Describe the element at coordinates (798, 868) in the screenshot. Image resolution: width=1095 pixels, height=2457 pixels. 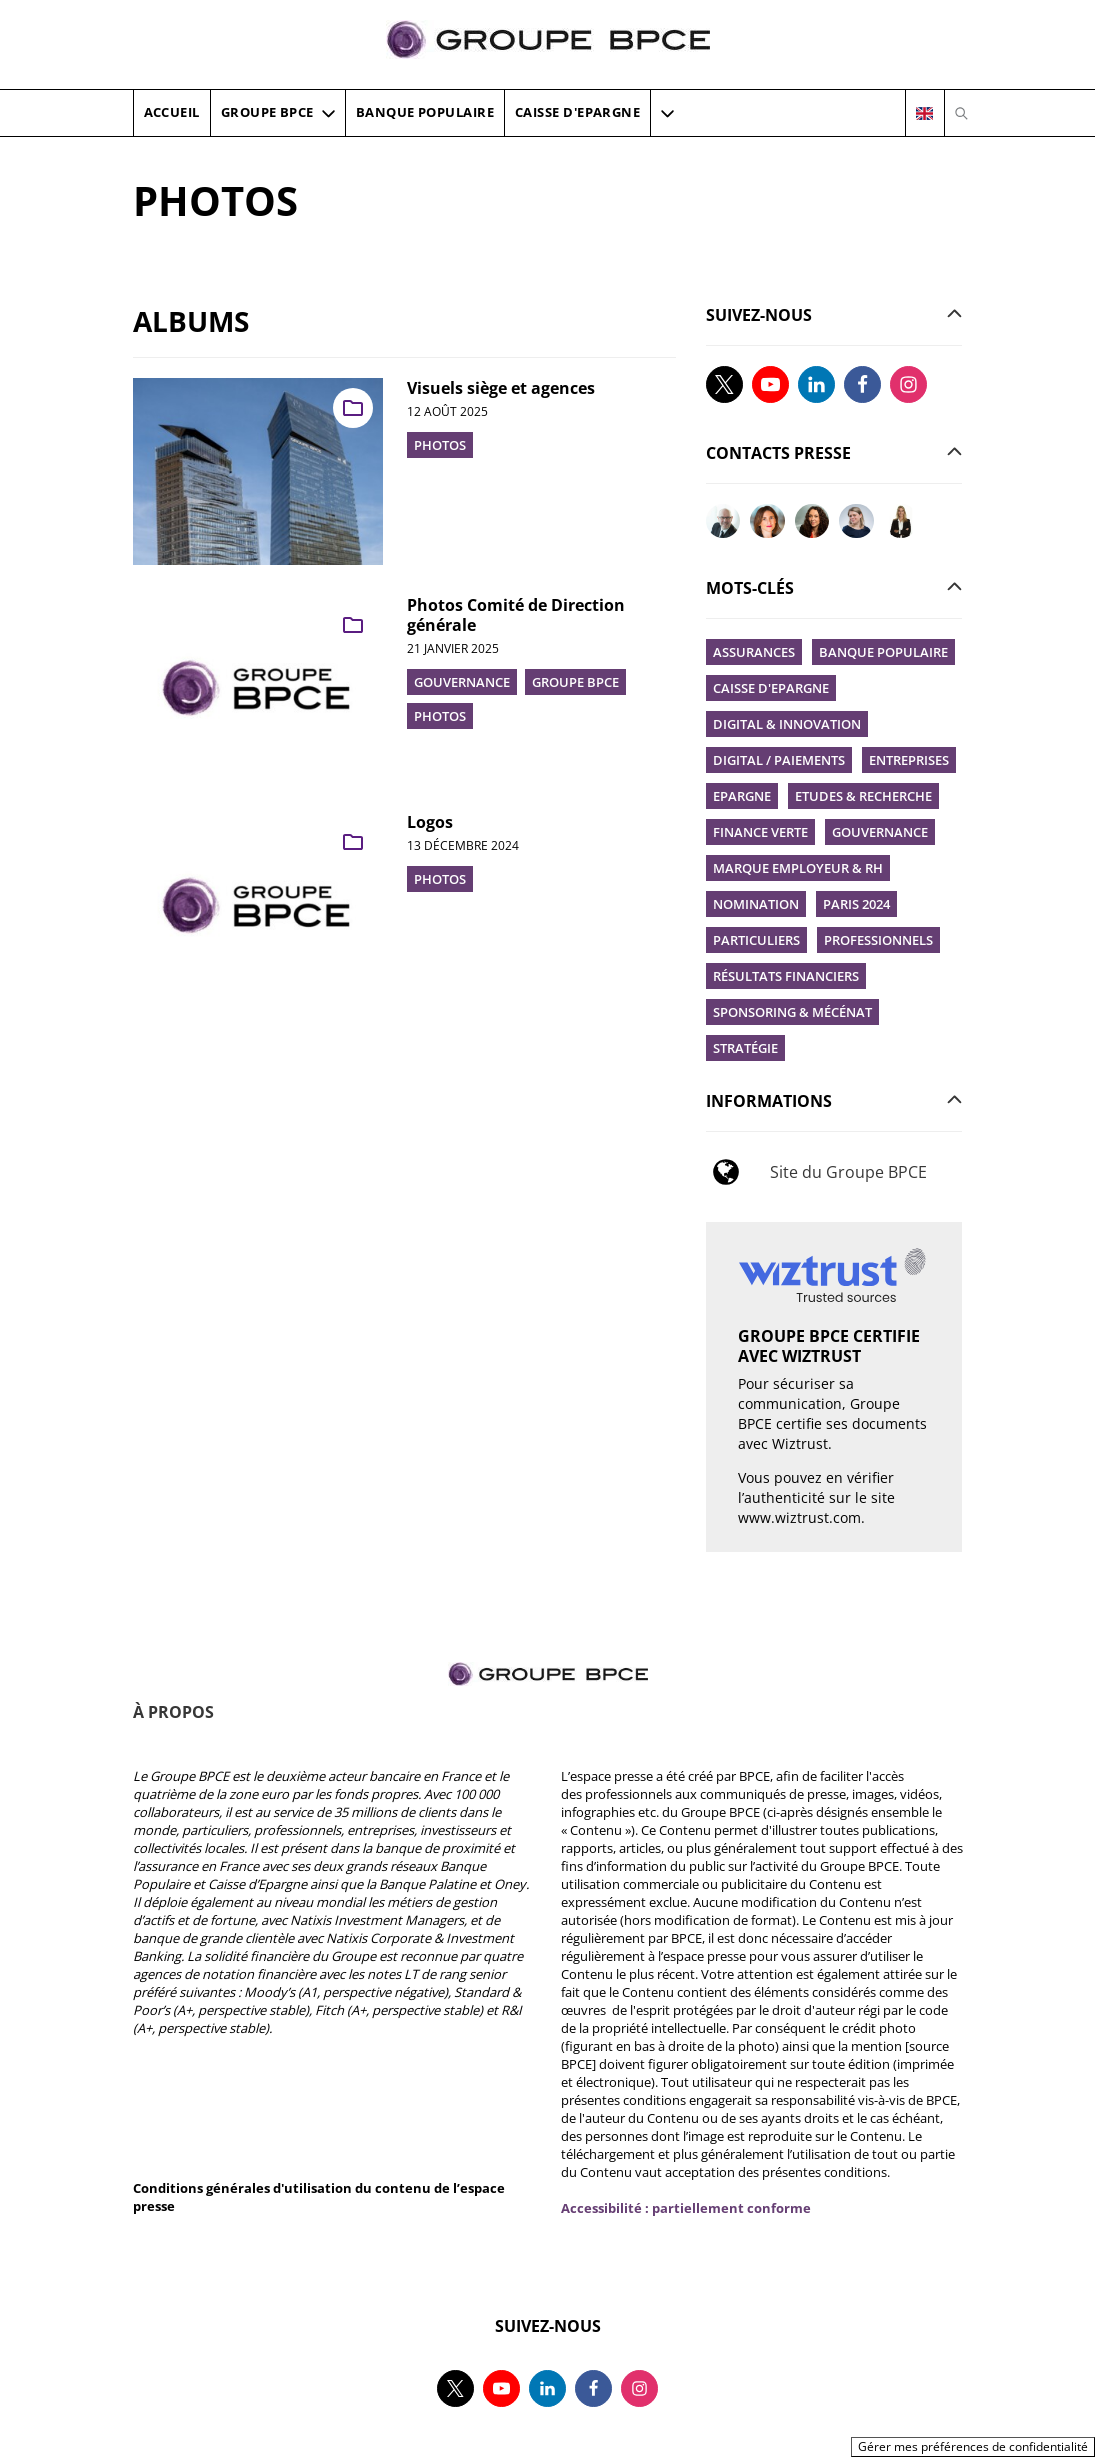
I see `Marque employeur & RH` at that location.